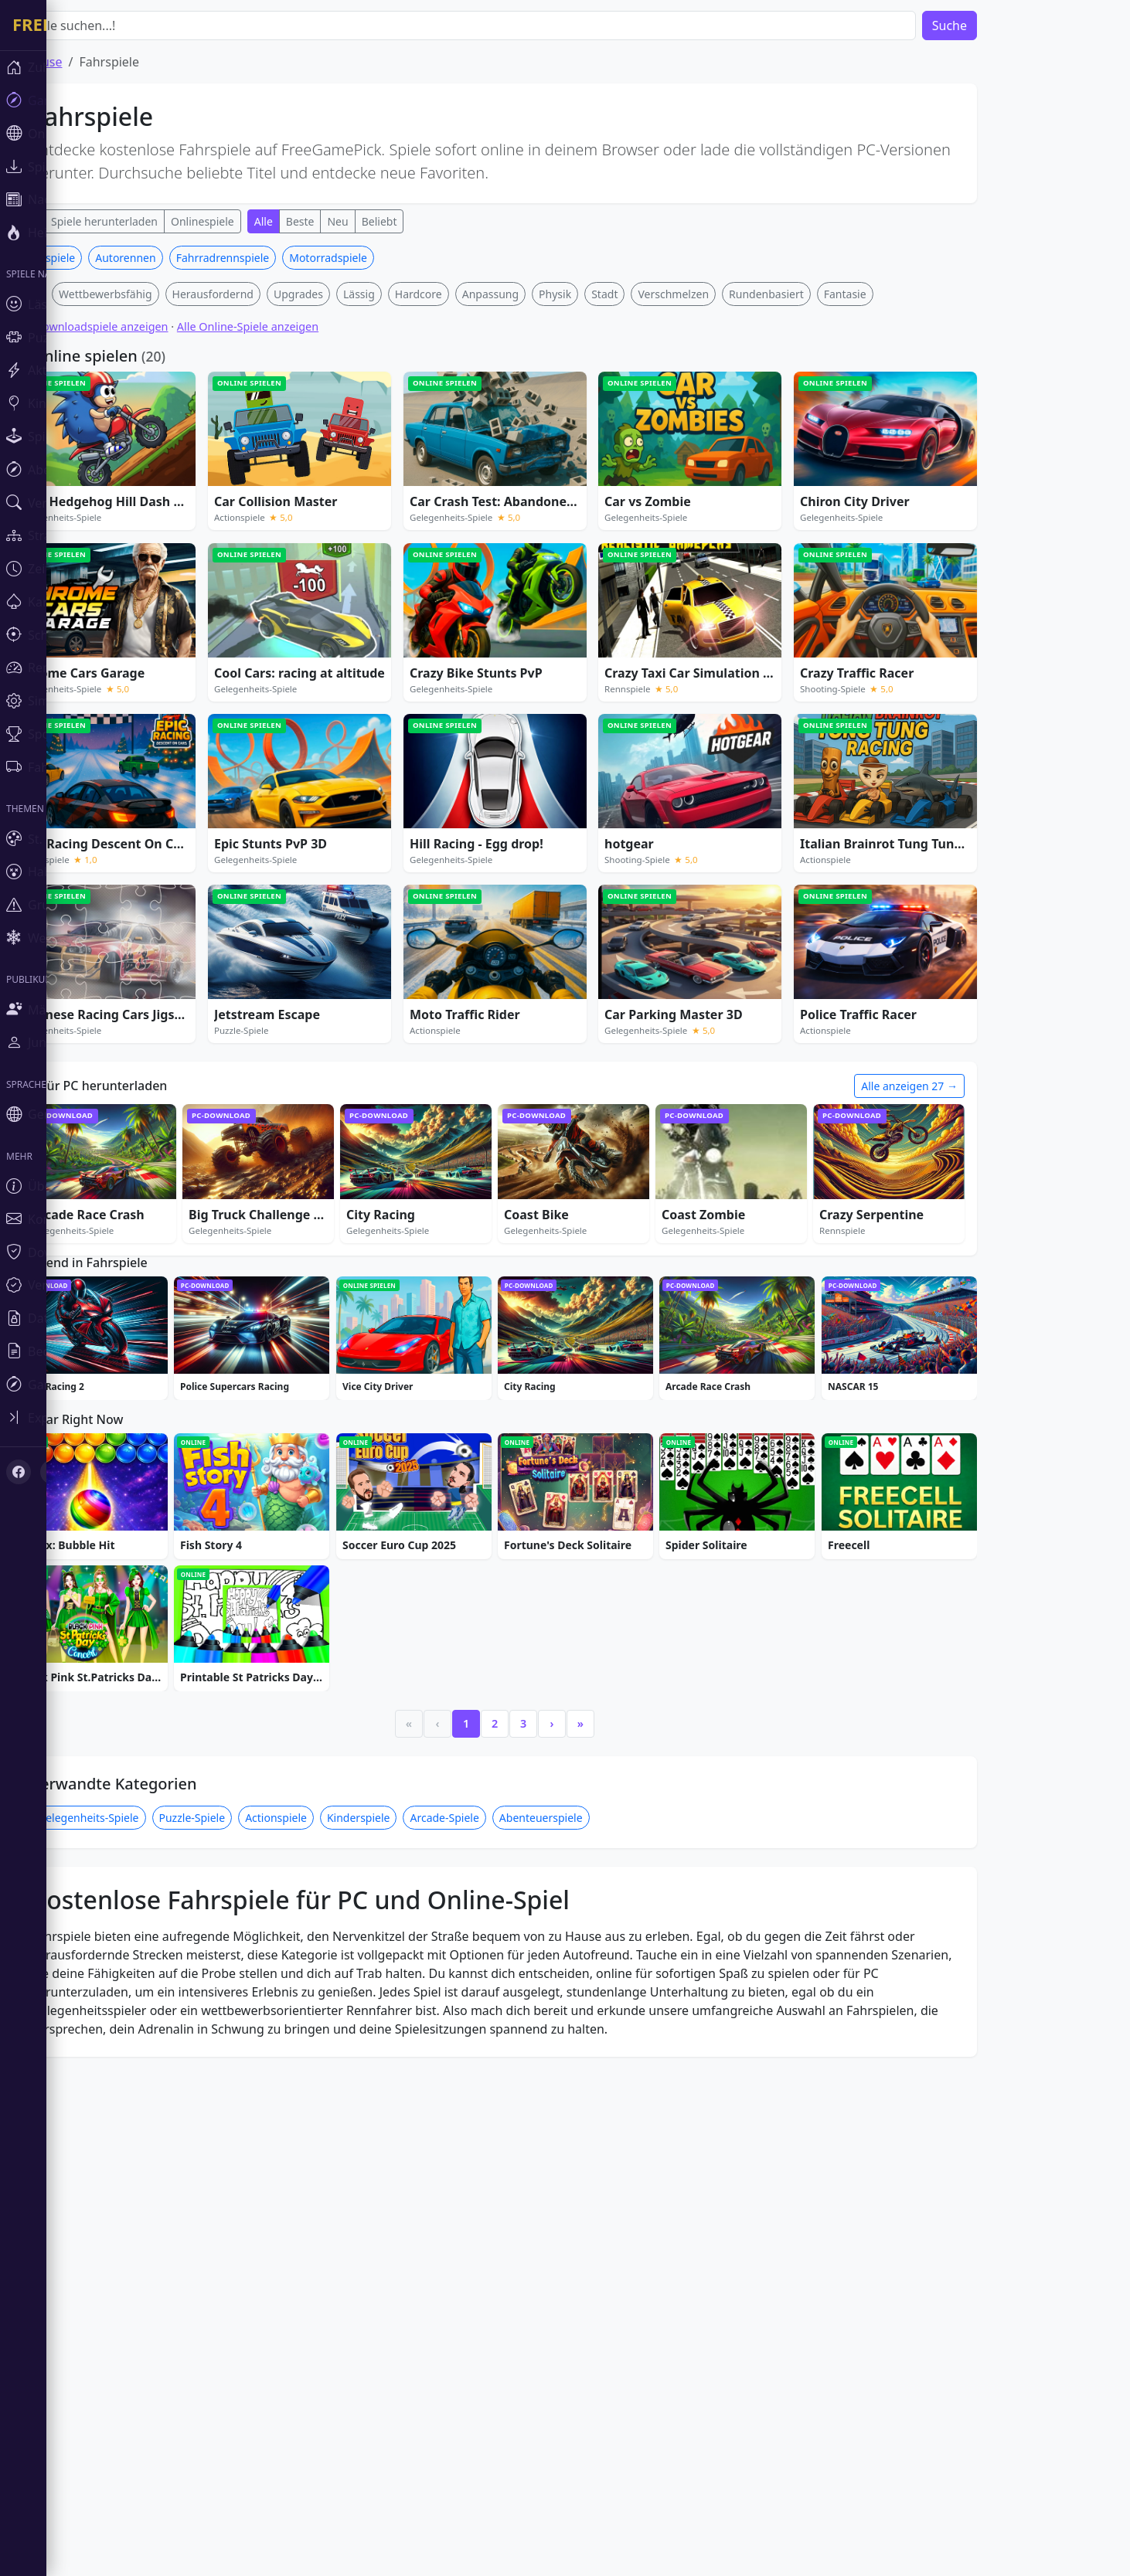 This screenshot has width=1130, height=2576. I want to click on [Advertisement], so click(541, 354).